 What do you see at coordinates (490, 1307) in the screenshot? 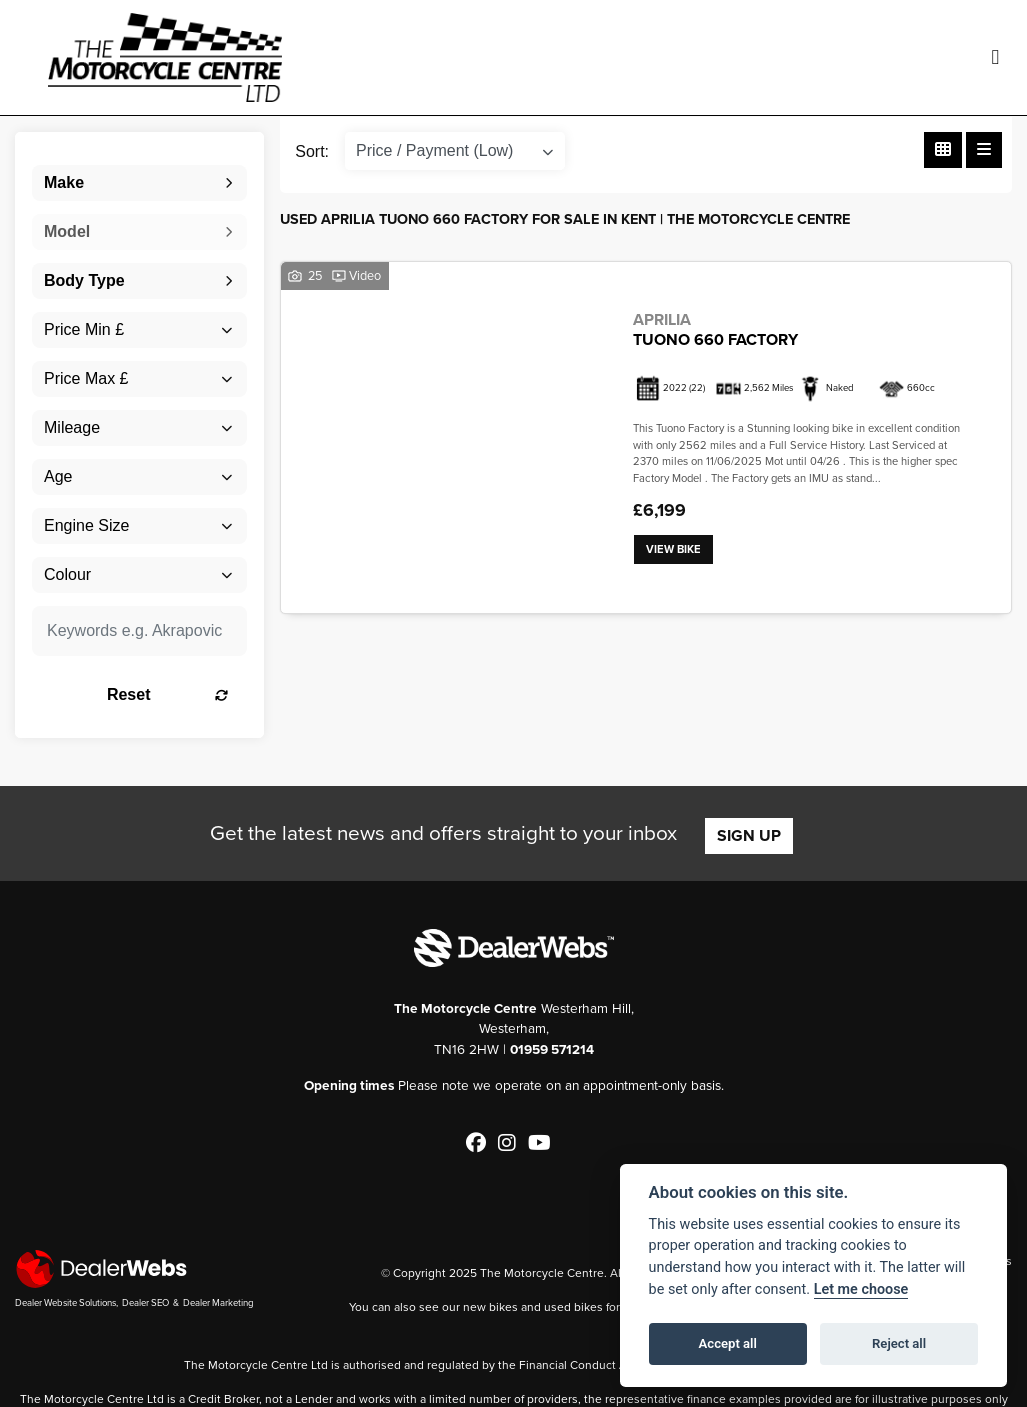
I see `new bikes` at bounding box center [490, 1307].